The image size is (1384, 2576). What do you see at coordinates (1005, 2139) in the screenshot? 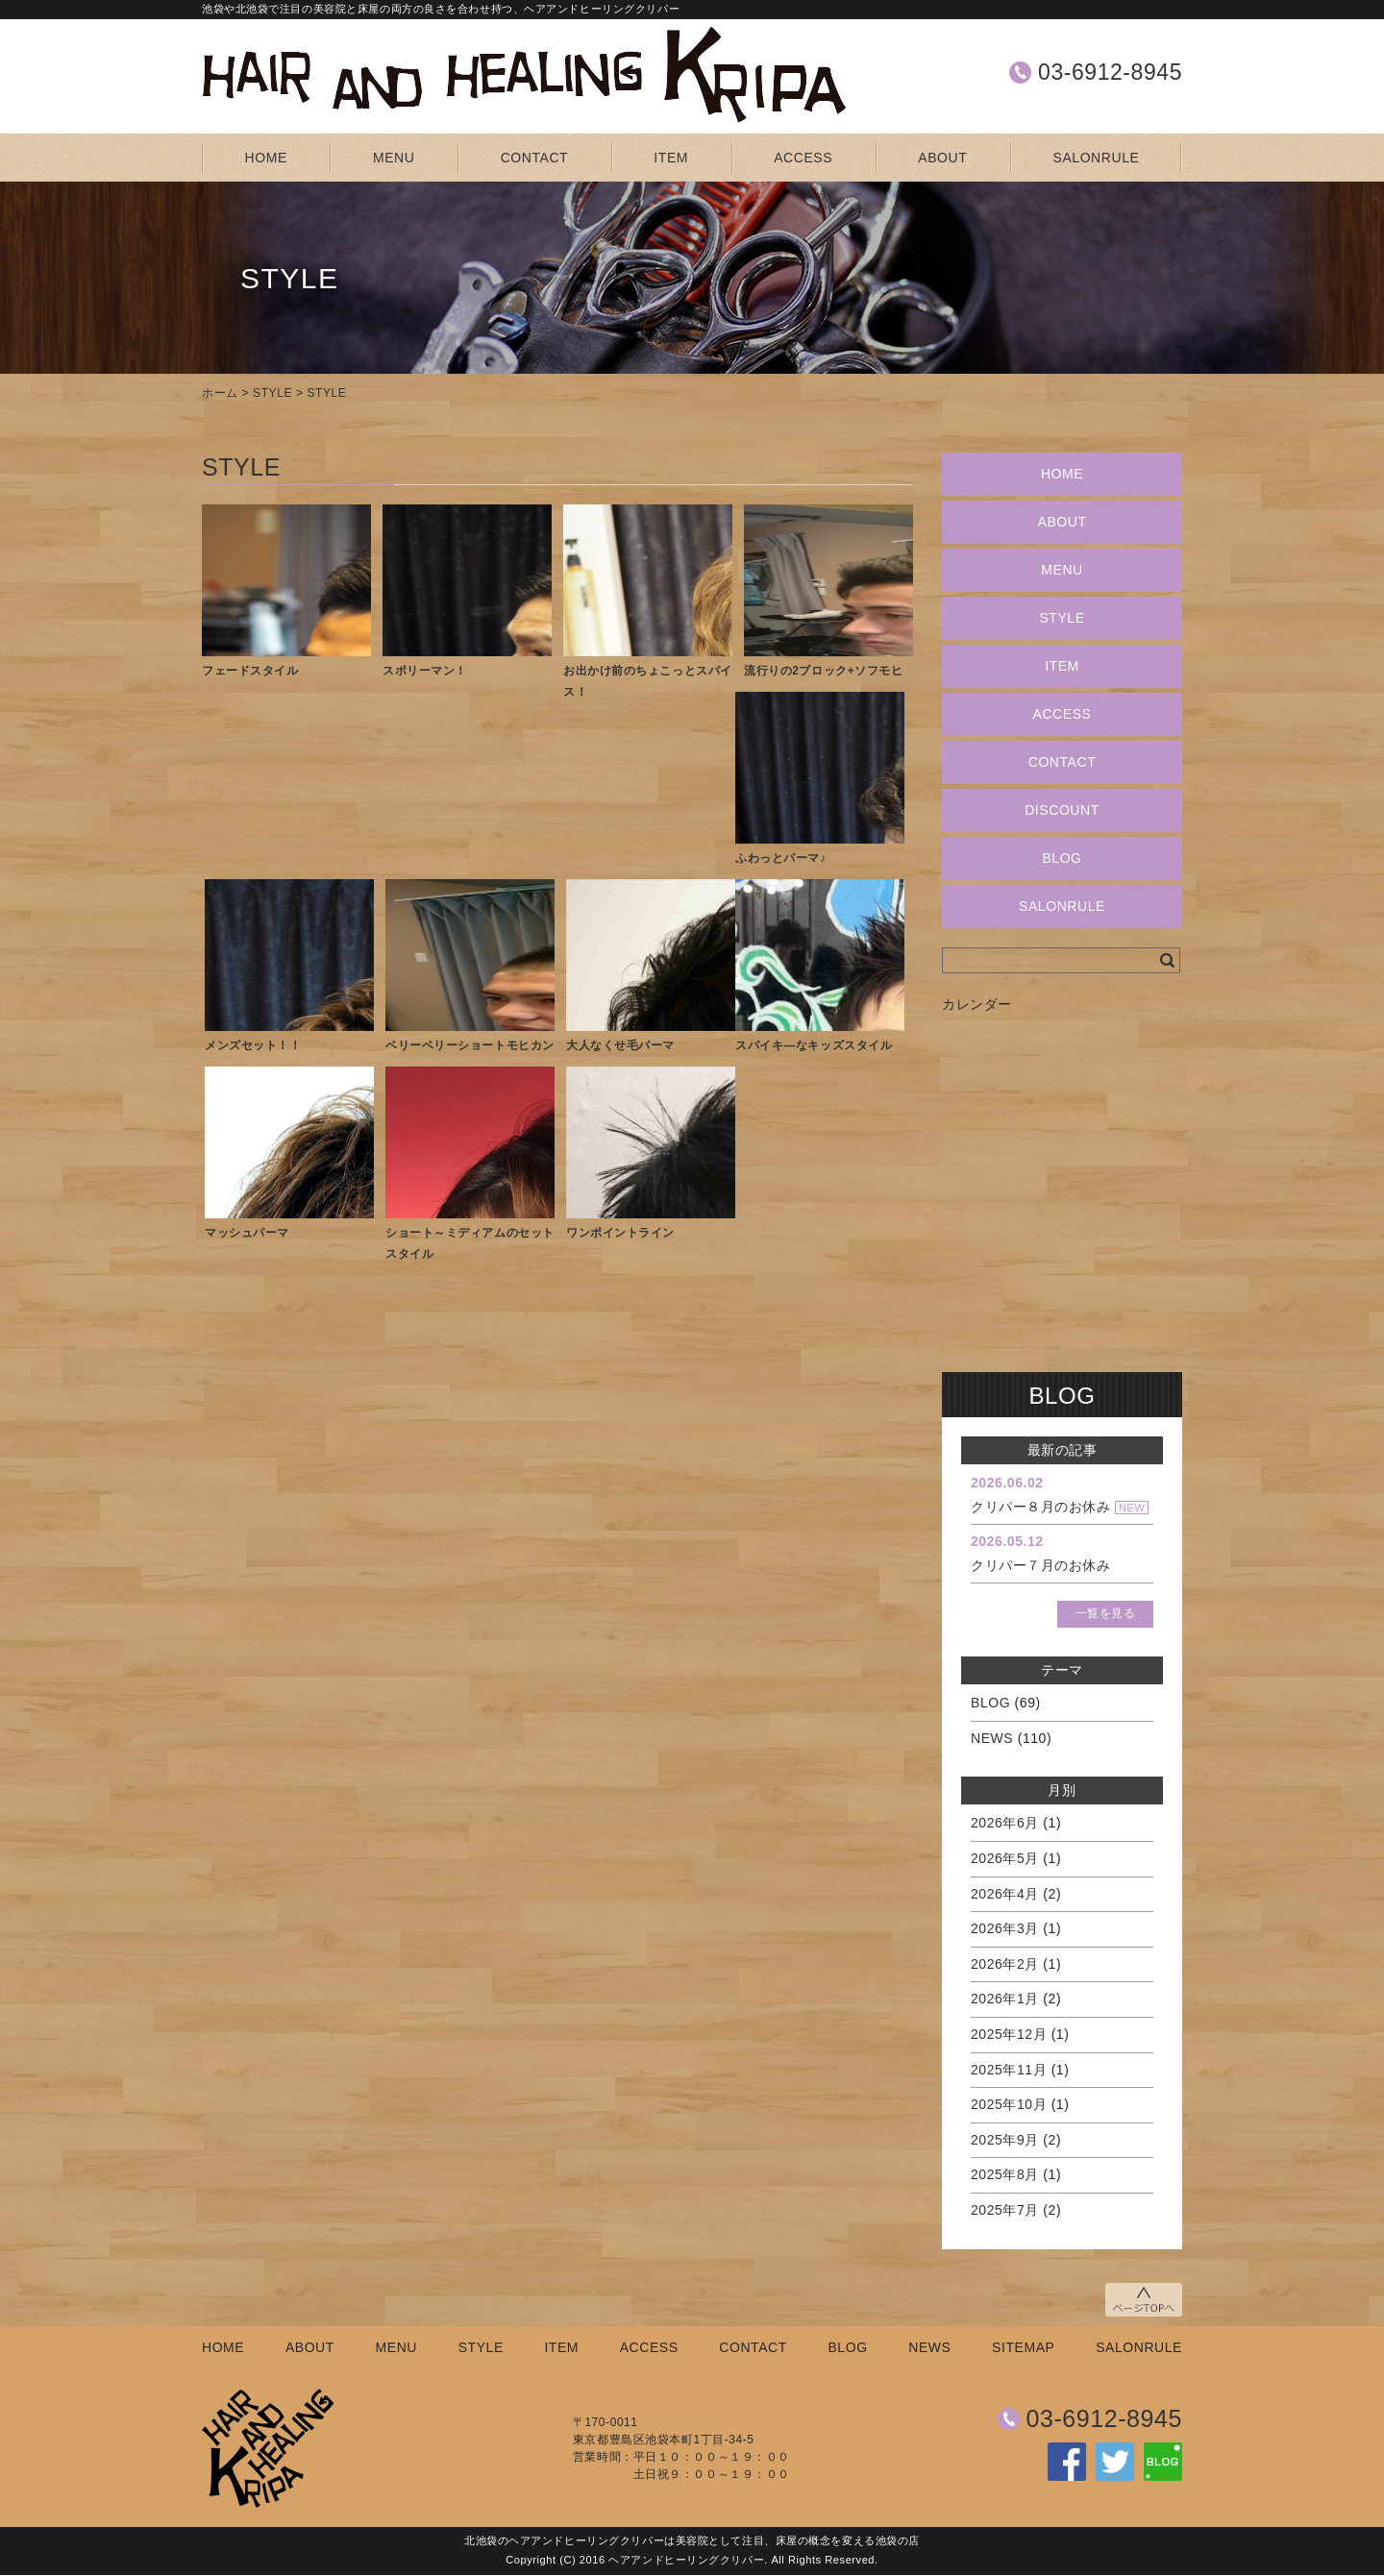
I see `2025年9月` at bounding box center [1005, 2139].